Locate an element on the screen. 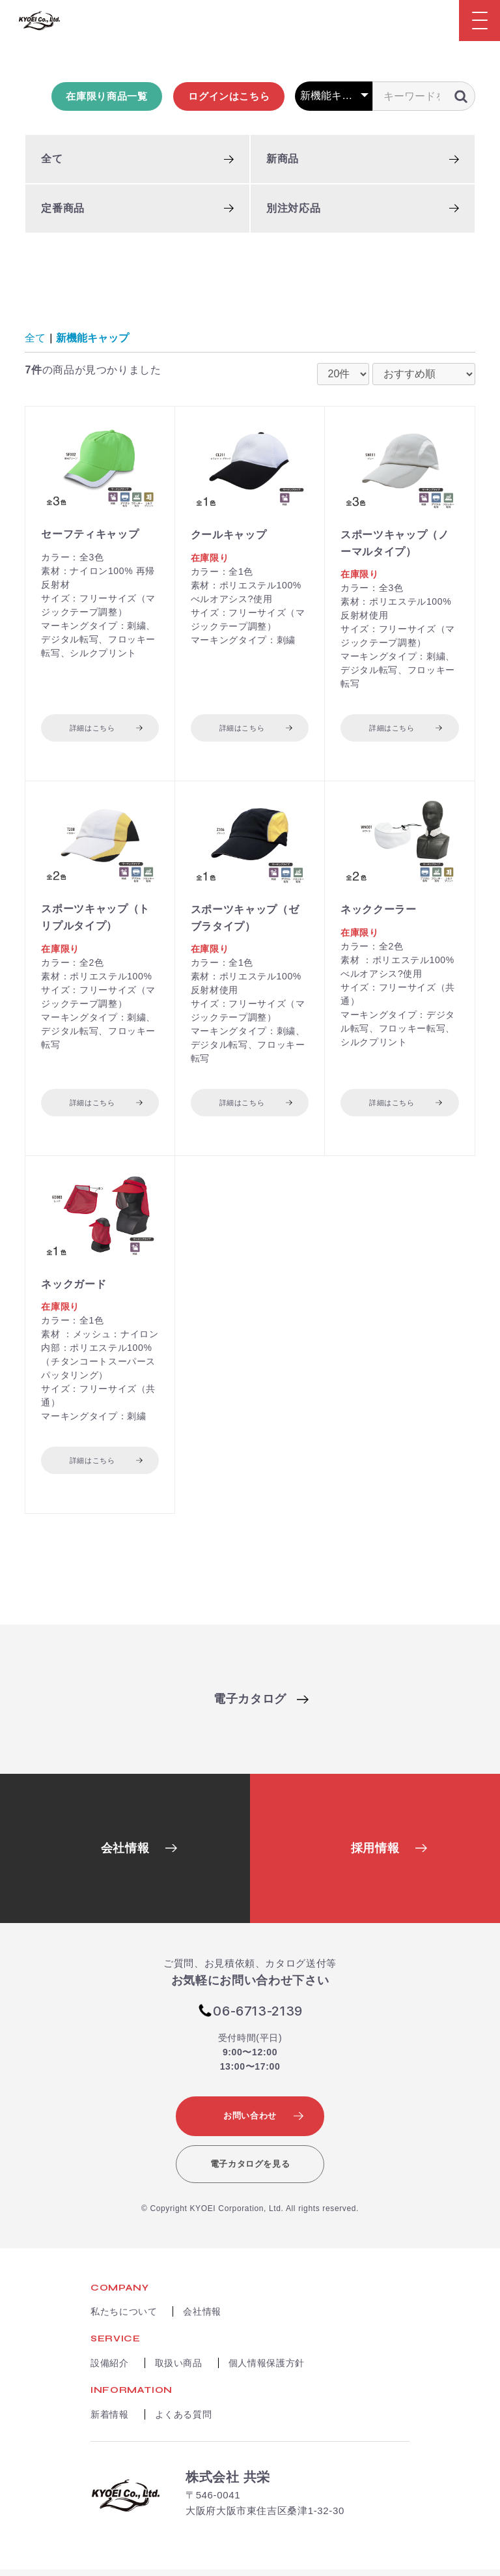 This screenshot has height=2576, width=500. 電子カタログを見る is located at coordinates (250, 2170).